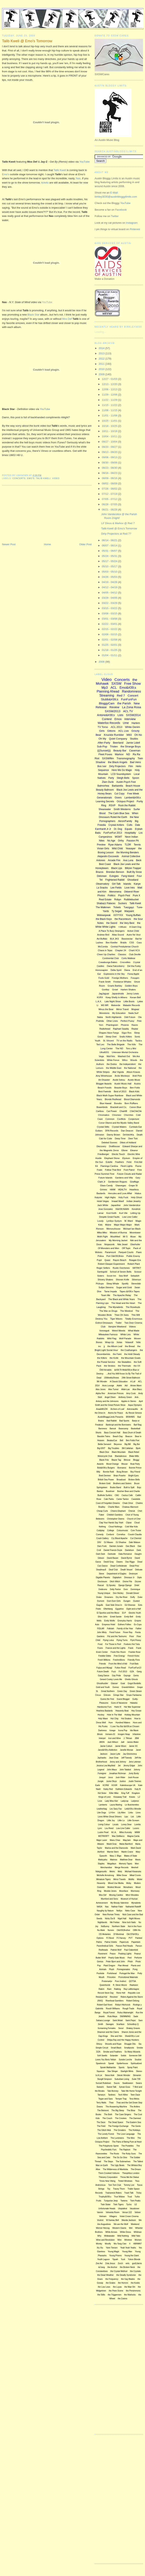 This screenshot has width=145, height=2576. I want to click on Fallulah, so click(110, 1628).